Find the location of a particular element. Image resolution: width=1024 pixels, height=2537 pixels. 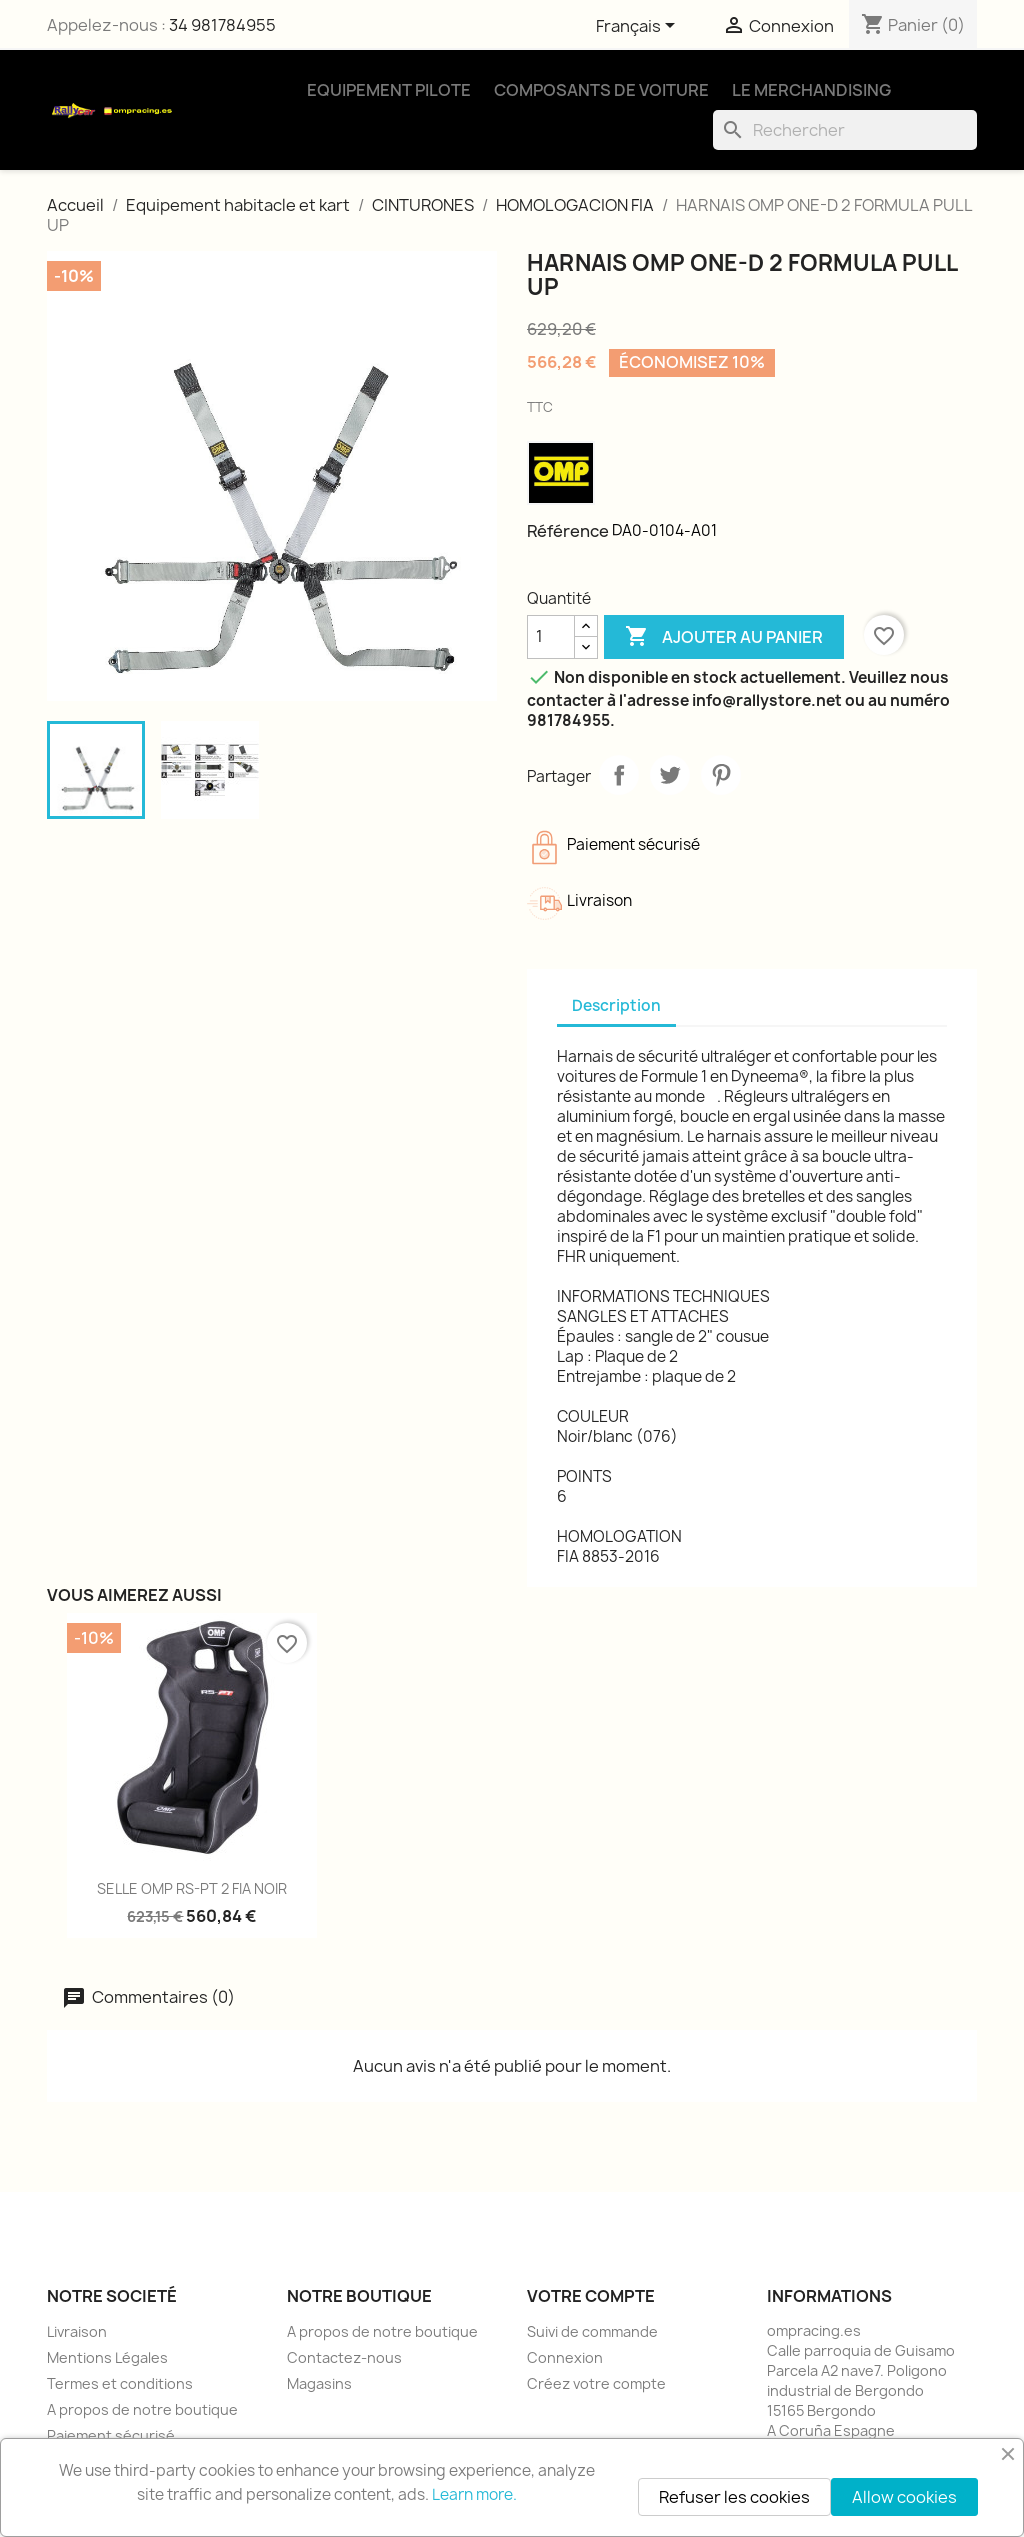

Livraison is located at coordinates (77, 2331).